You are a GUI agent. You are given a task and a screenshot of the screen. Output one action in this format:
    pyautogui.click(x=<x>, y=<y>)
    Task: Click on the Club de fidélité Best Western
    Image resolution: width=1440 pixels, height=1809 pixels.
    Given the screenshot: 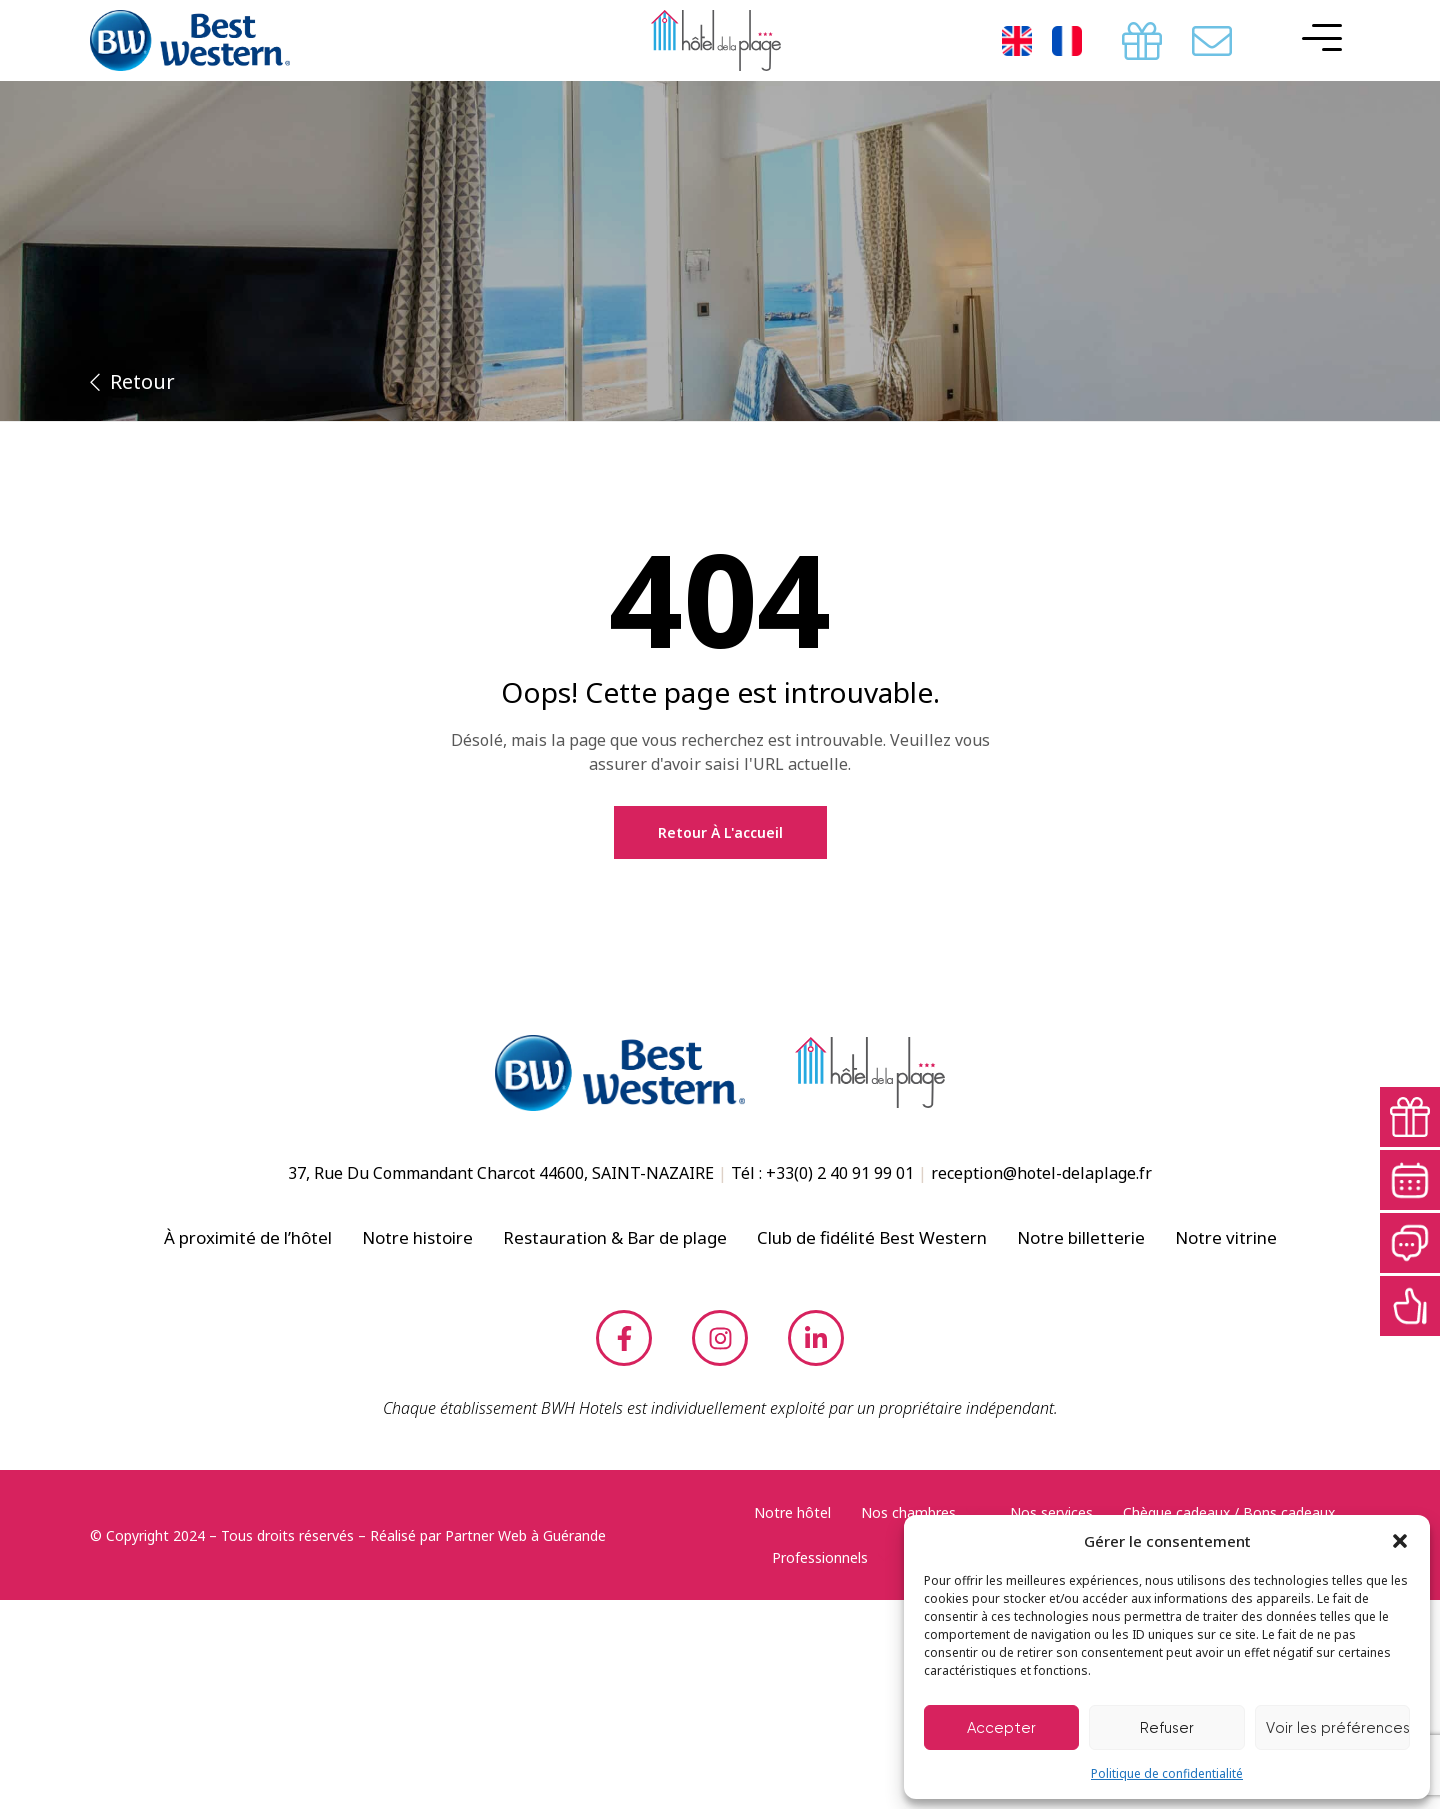 What is the action you would take?
    pyautogui.click(x=872, y=1237)
    